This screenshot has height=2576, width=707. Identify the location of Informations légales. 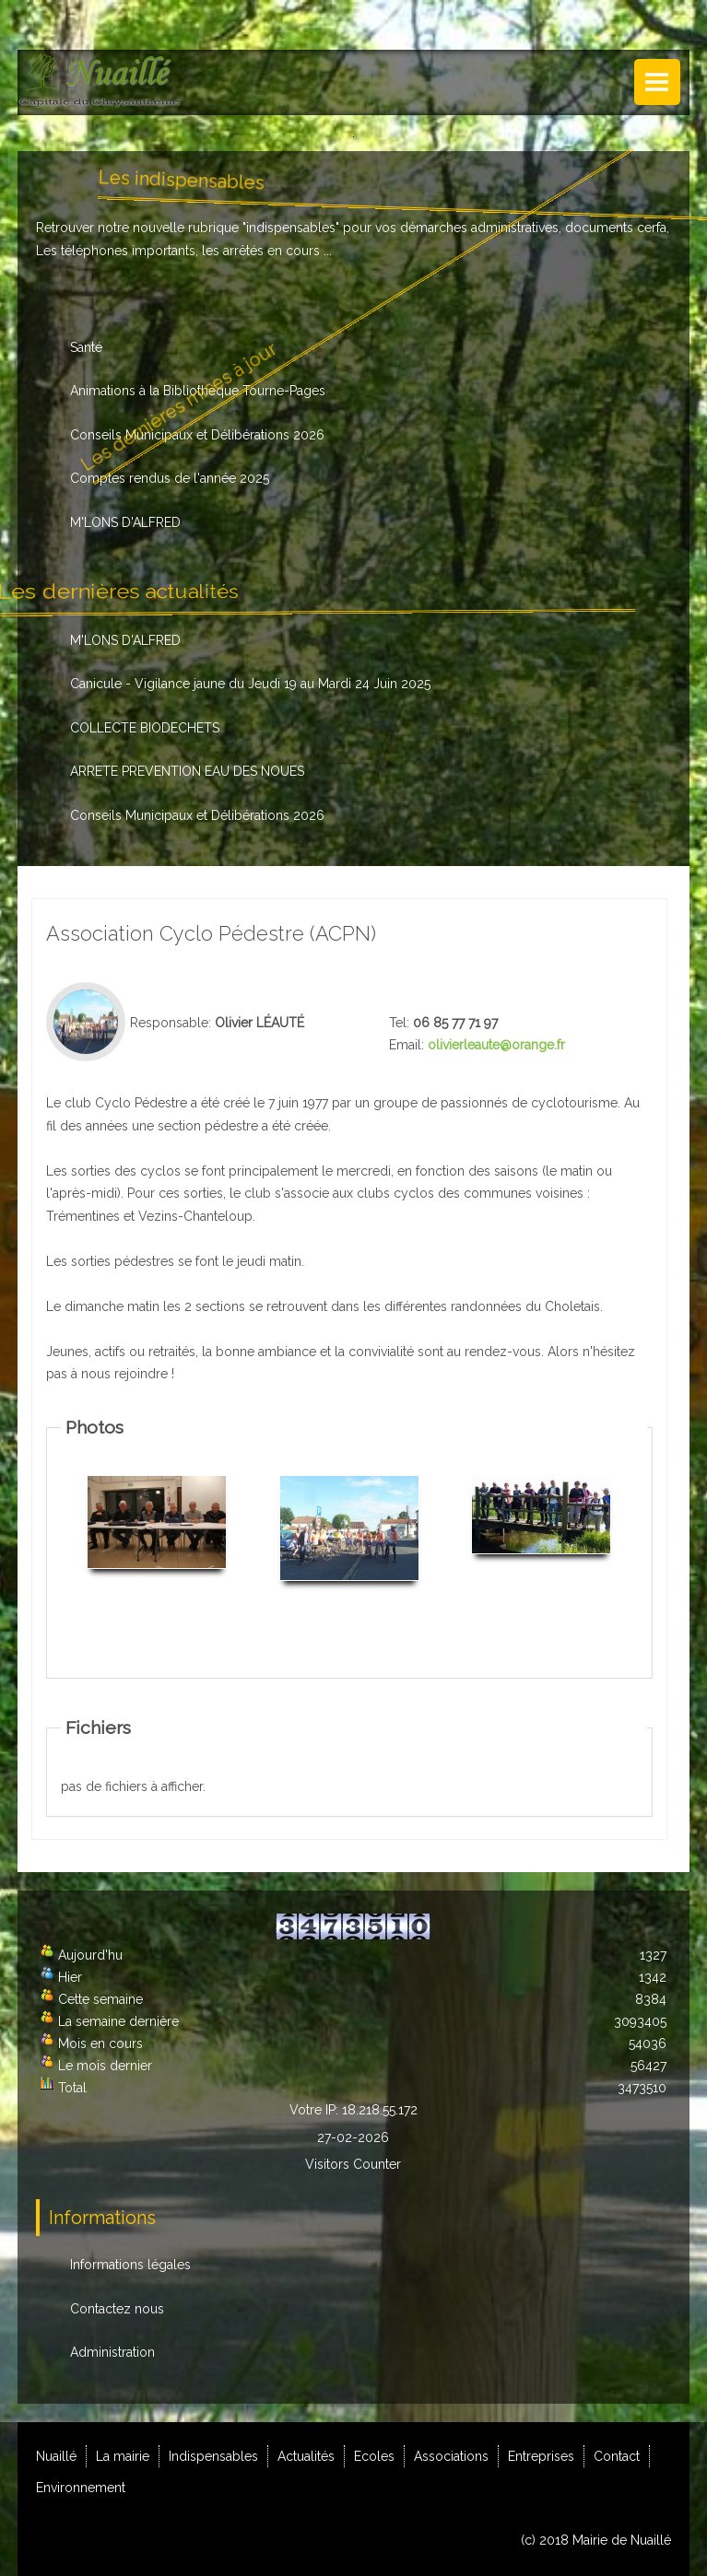
(130, 2264).